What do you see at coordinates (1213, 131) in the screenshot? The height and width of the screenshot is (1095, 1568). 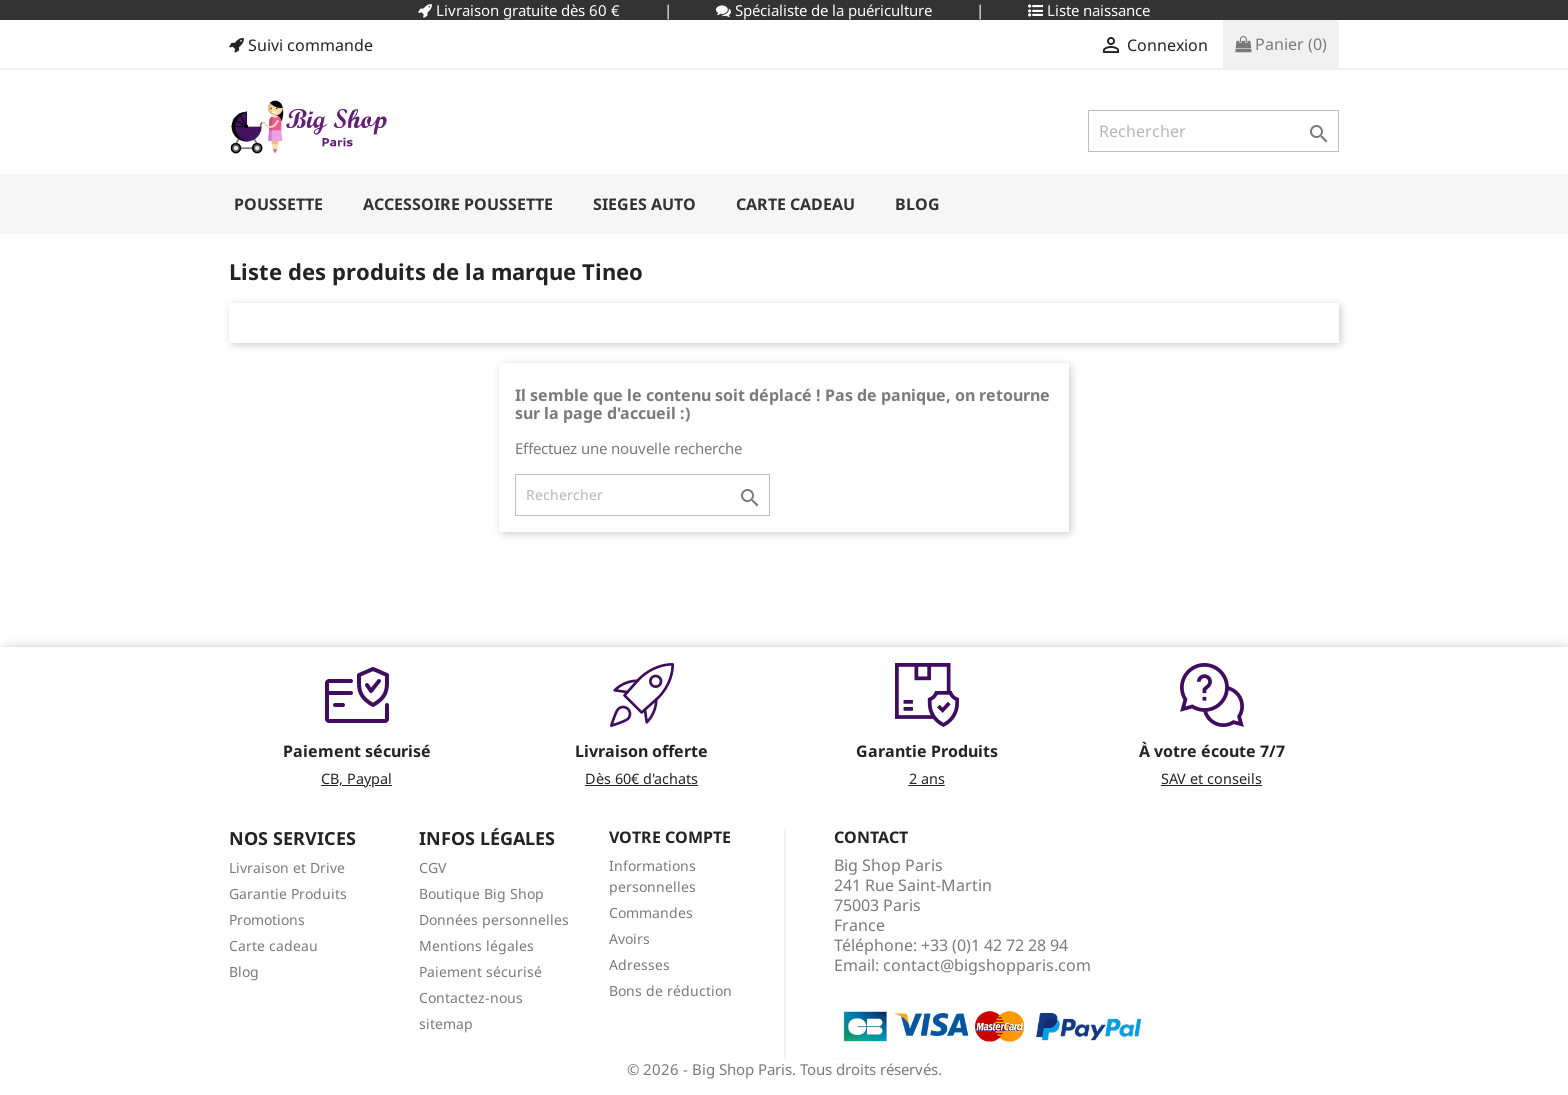 I see `[Rechercher]` at bounding box center [1213, 131].